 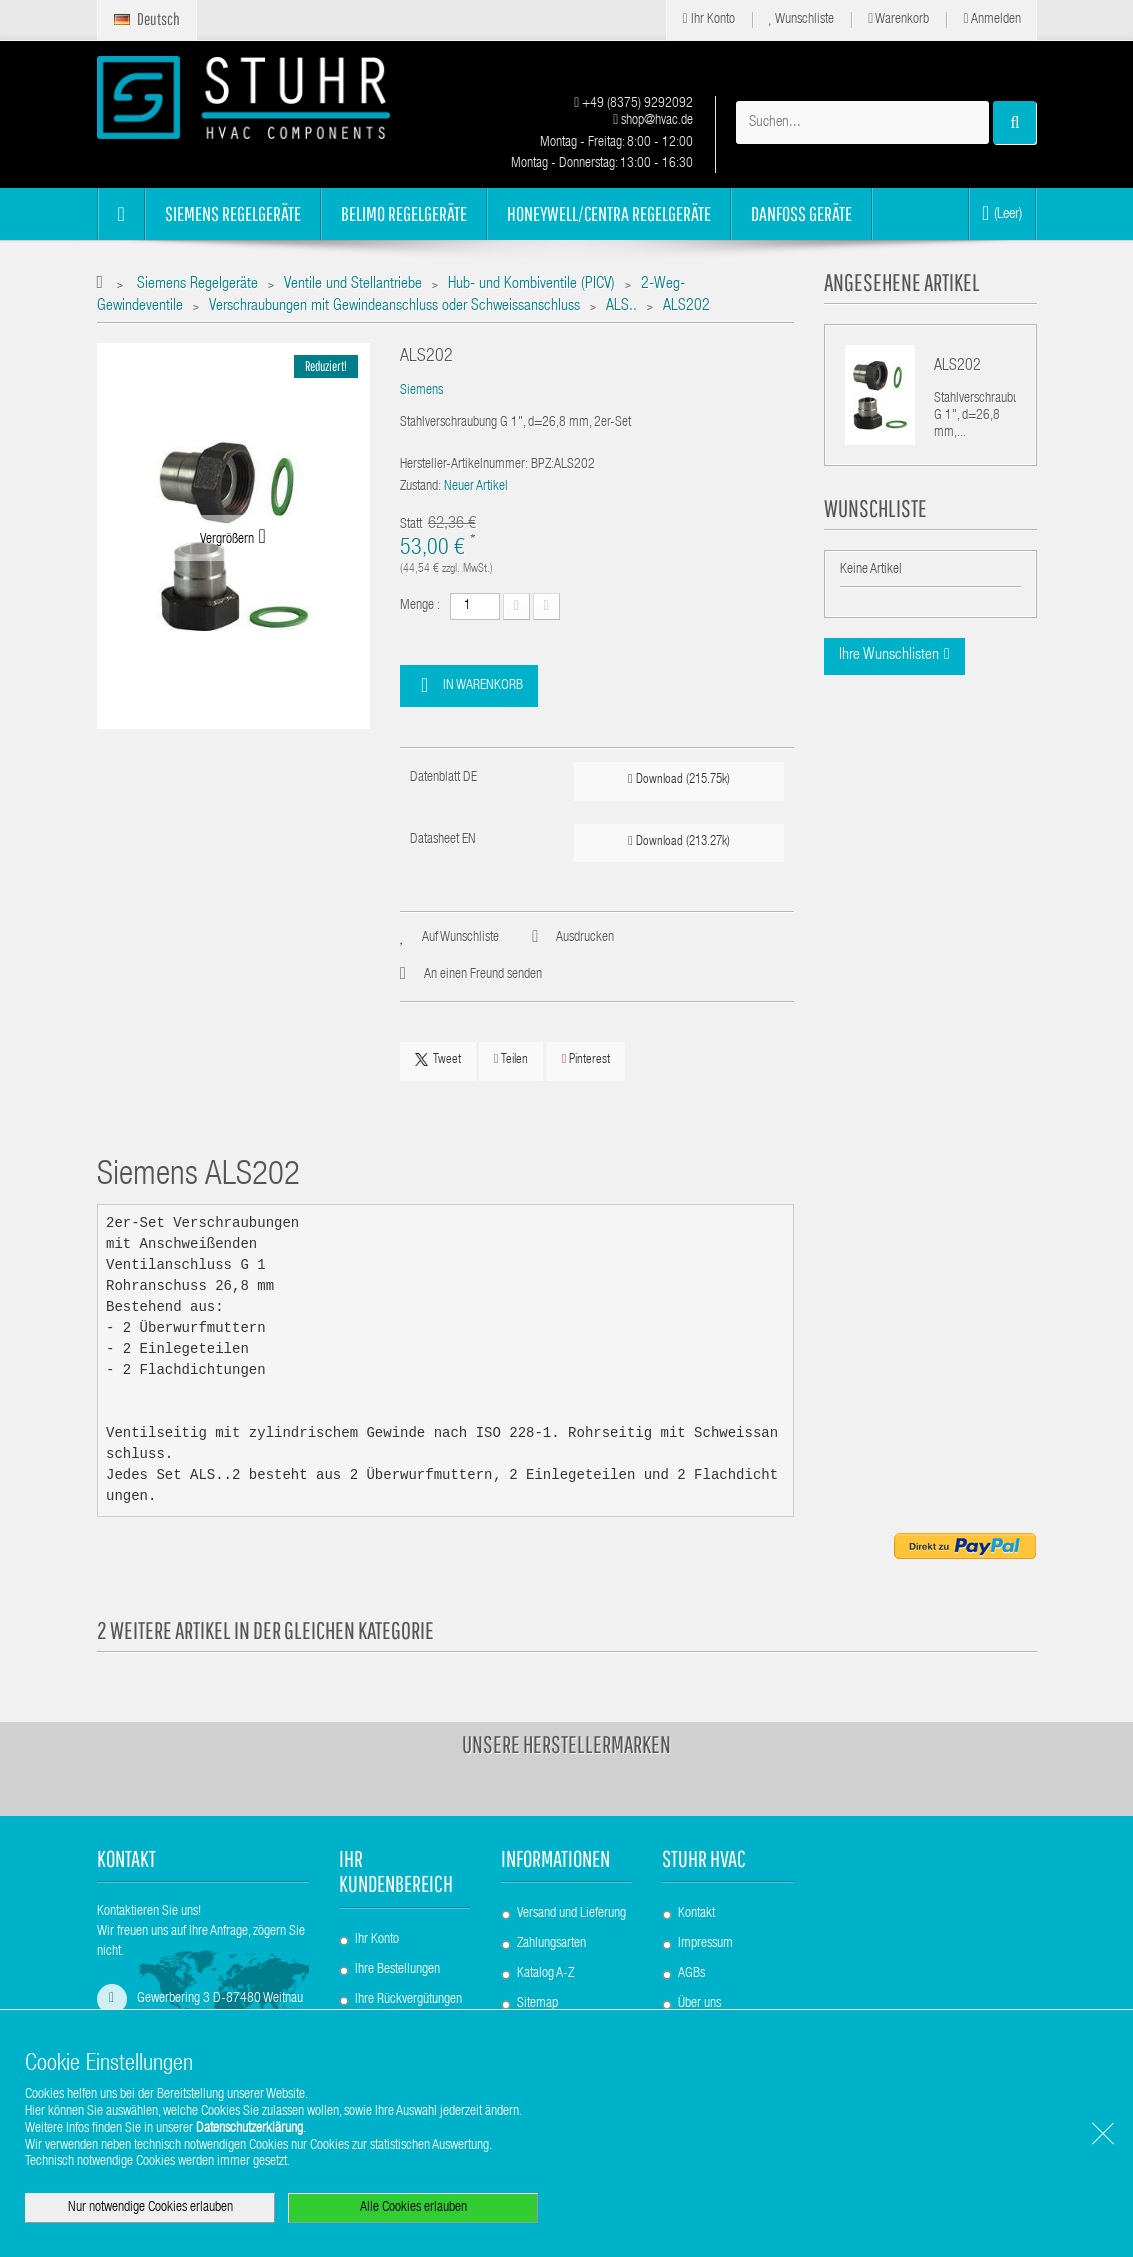 What do you see at coordinates (679, 841) in the screenshot?
I see `Download (213.27k)` at bounding box center [679, 841].